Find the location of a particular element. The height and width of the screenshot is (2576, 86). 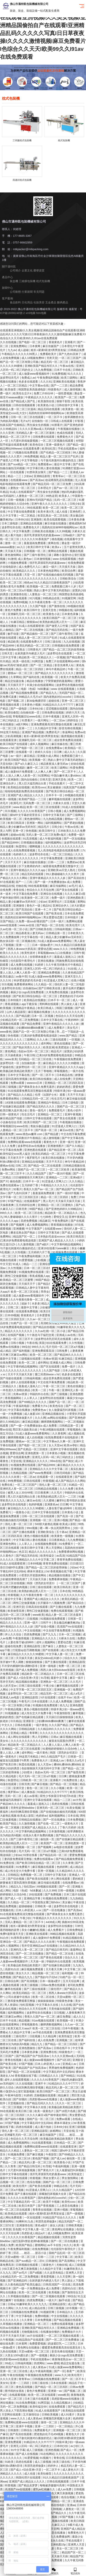

国产激情在线 is located at coordinates (57, 606).